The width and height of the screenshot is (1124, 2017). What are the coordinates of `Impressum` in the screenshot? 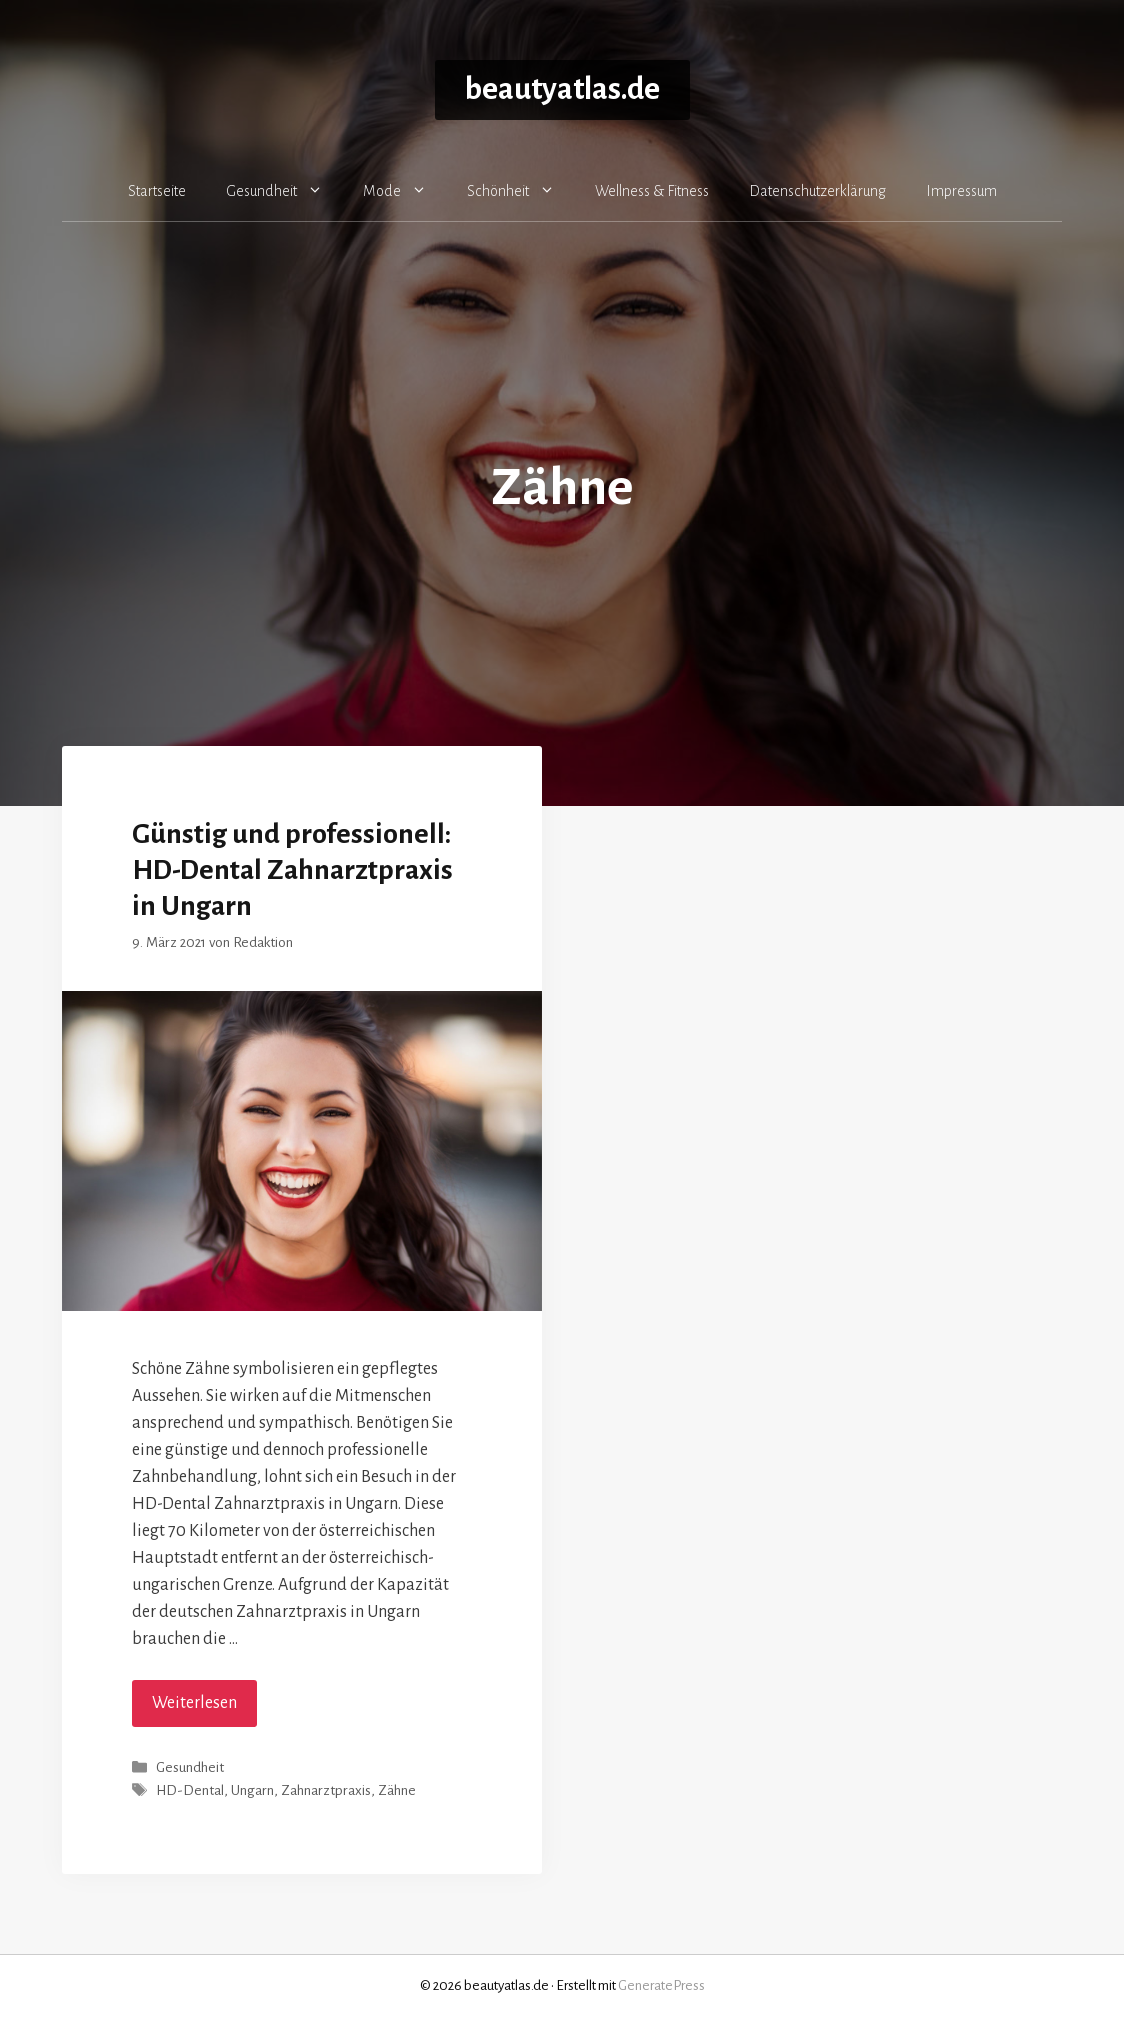 It's located at (961, 191).